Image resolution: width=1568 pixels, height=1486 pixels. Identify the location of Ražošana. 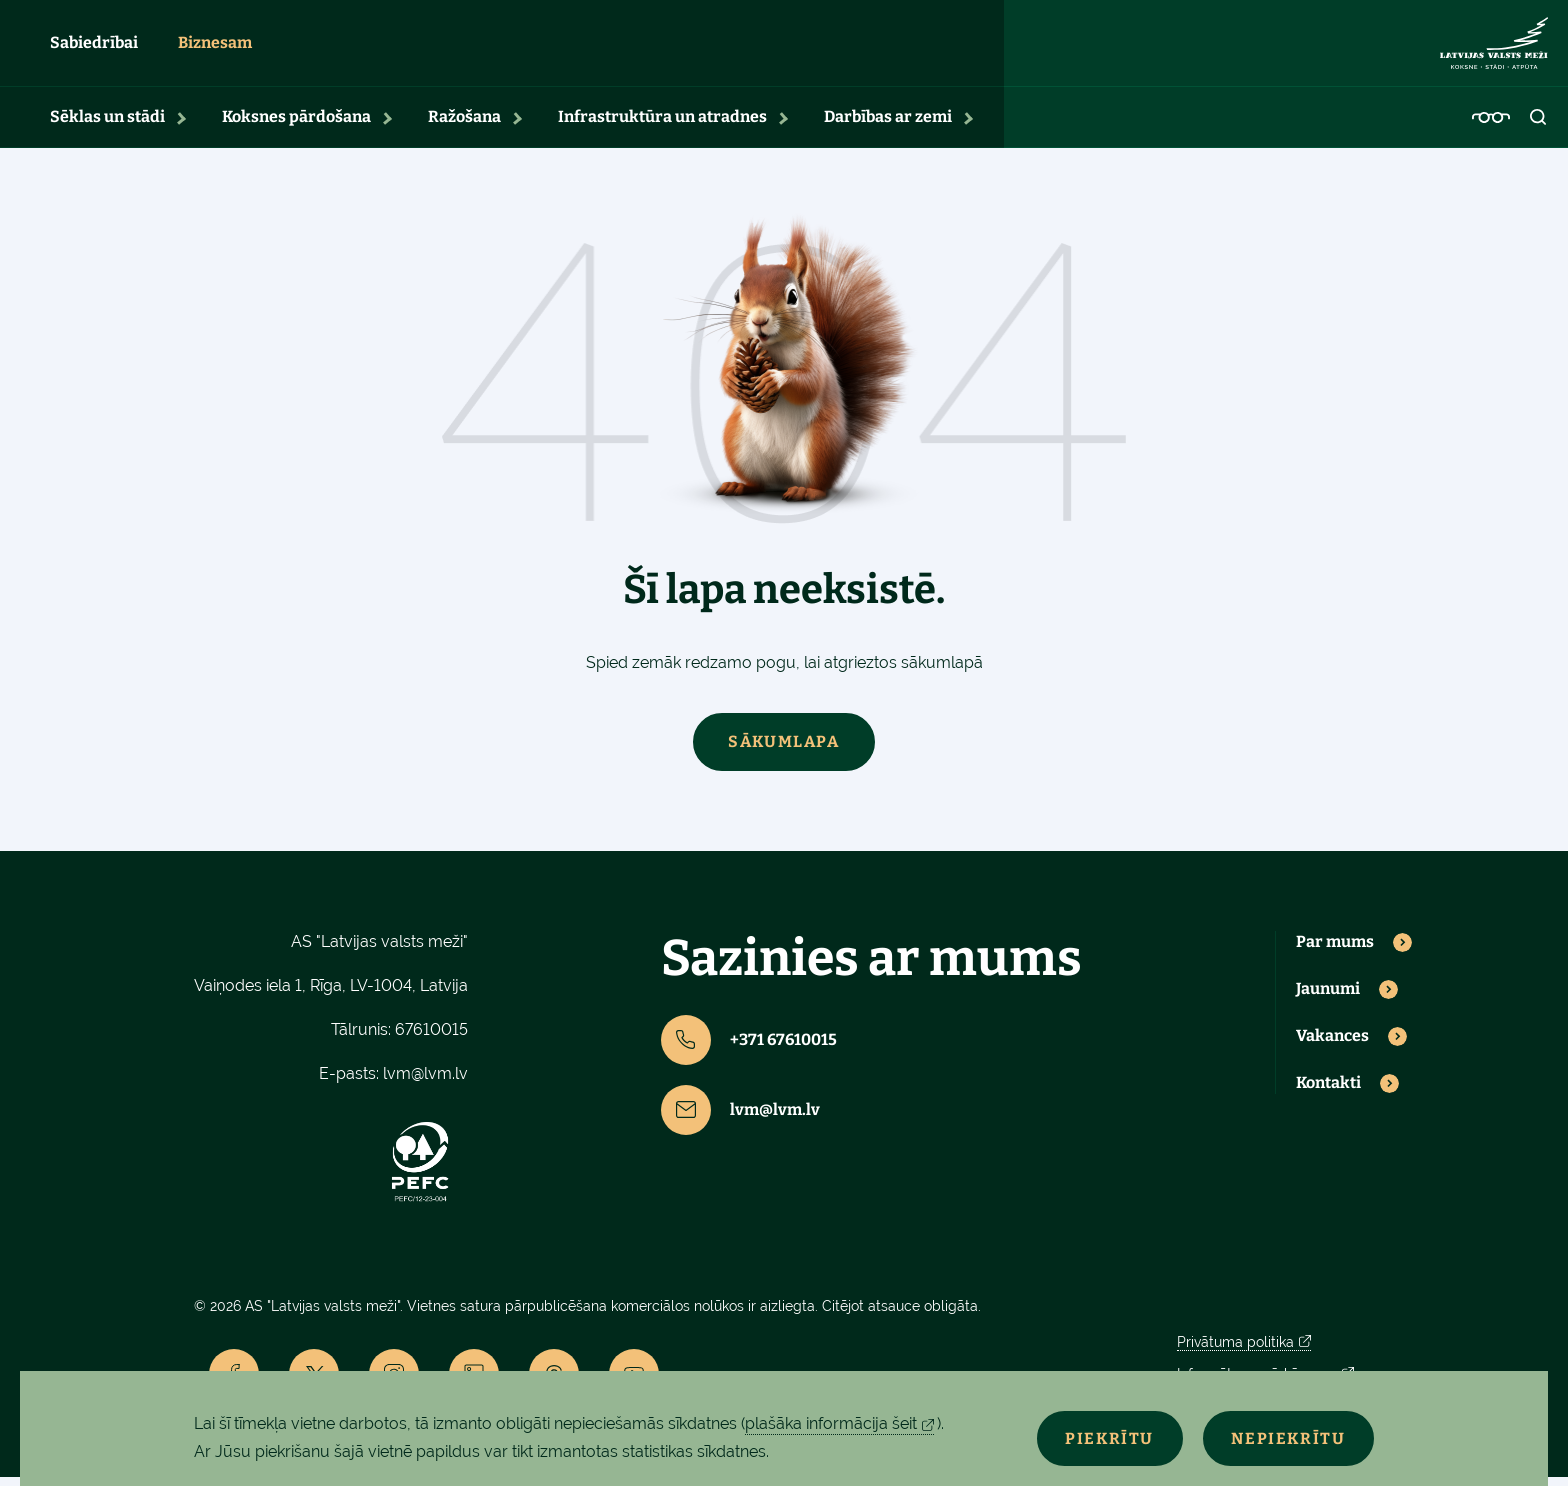
(464, 125).